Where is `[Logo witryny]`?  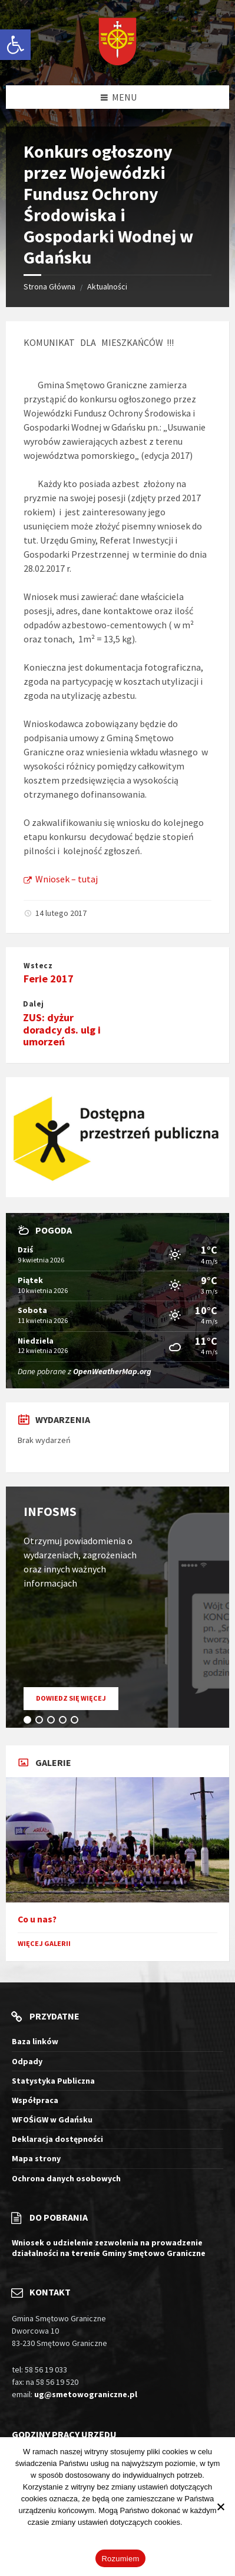 [Logo witryny] is located at coordinates (117, 43).